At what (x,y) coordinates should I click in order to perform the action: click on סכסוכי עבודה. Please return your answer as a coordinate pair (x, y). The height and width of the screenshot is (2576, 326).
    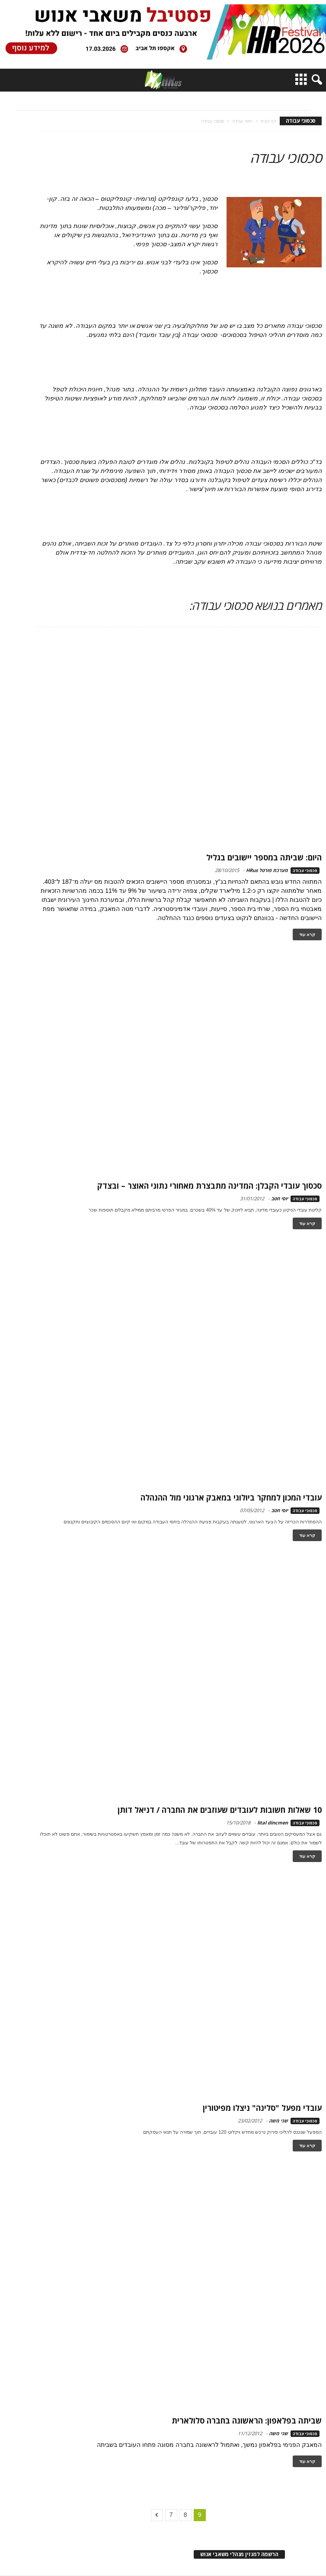
    Looking at the image, I should click on (305, 870).